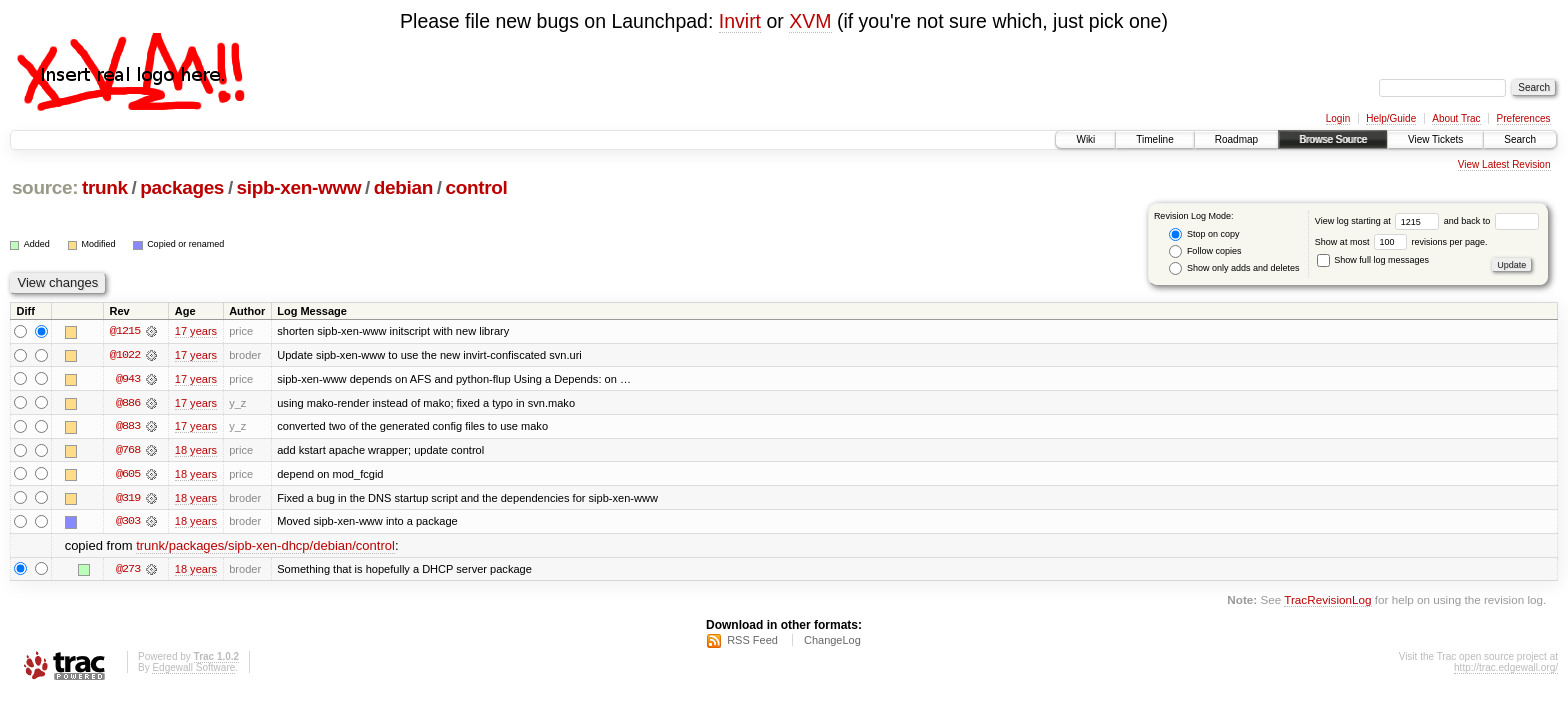  Describe the element at coordinates (752, 642) in the screenshot. I see `RSS Feed` at that location.